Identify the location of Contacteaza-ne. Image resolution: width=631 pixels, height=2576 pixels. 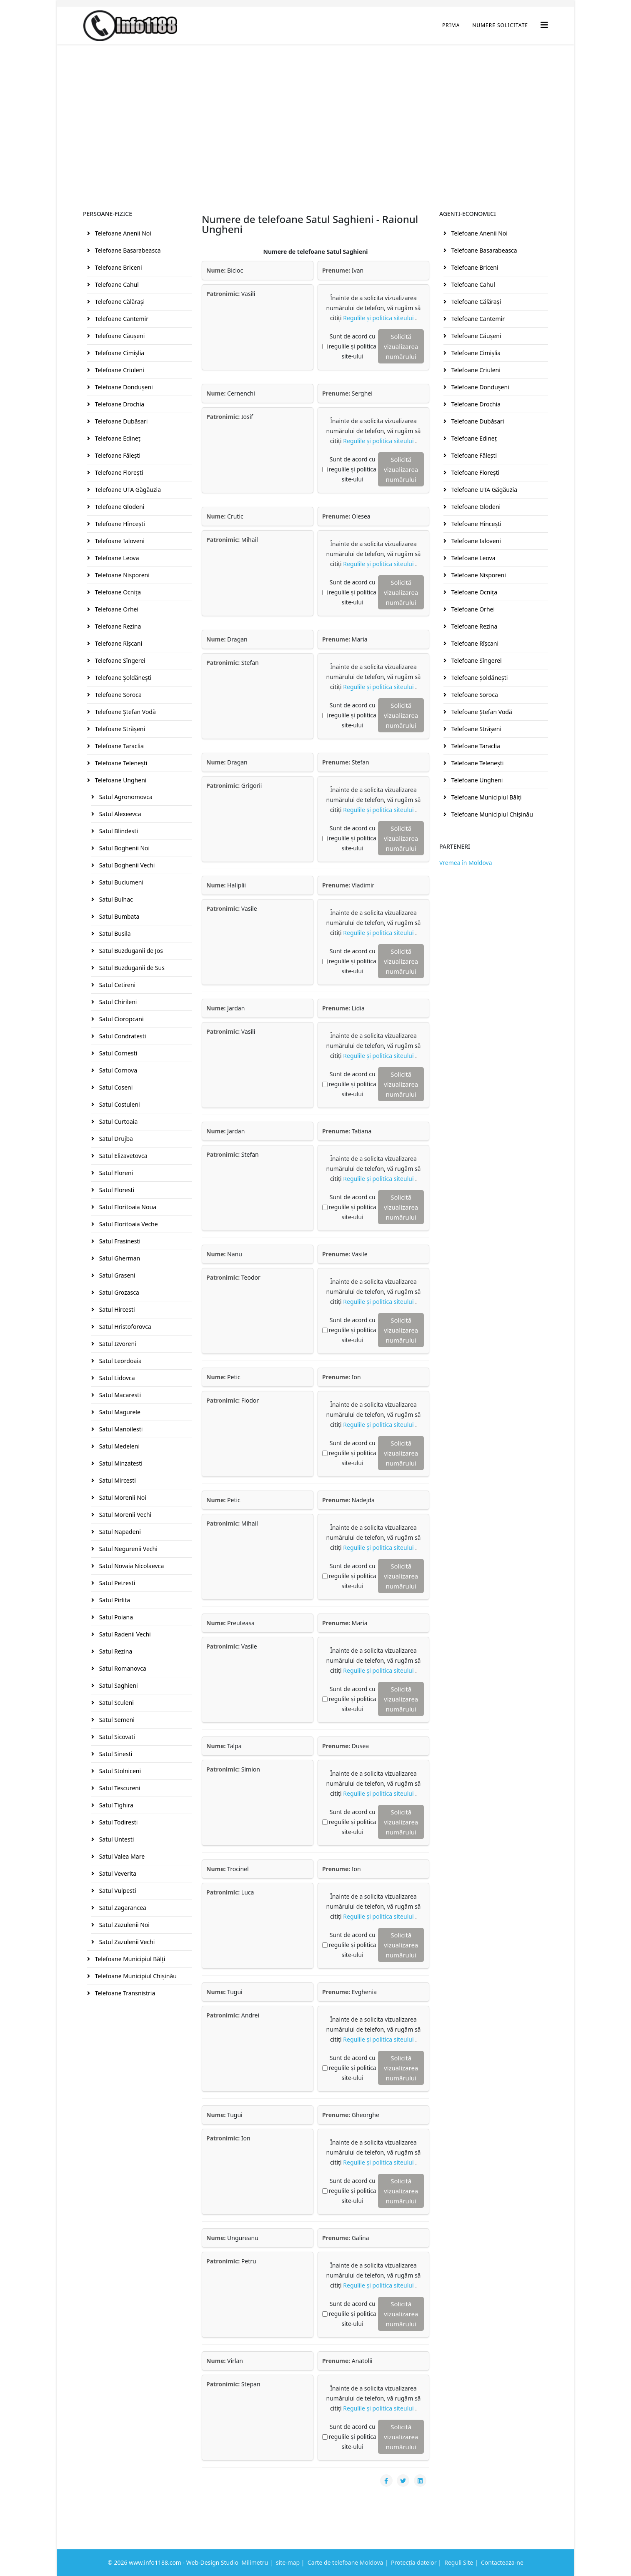
(502, 2562).